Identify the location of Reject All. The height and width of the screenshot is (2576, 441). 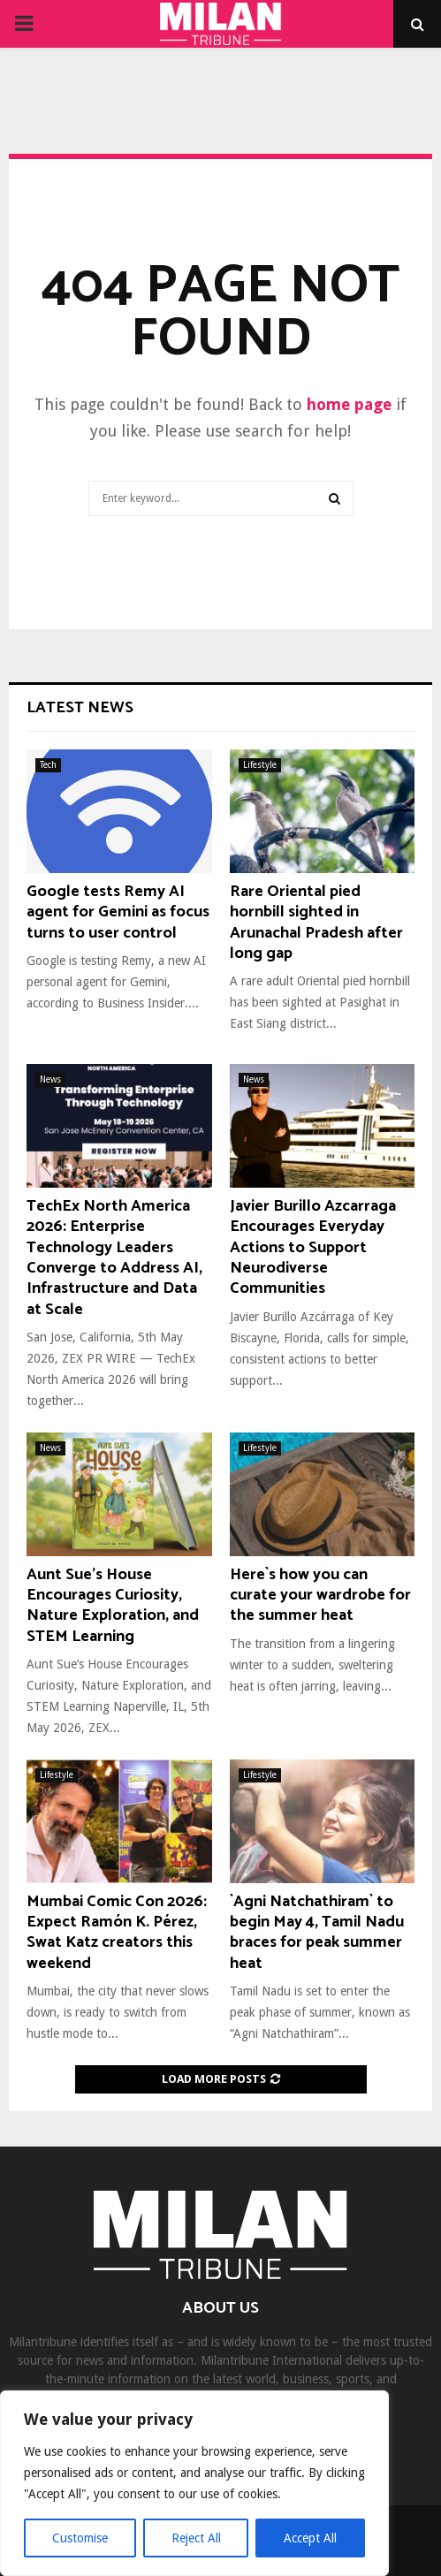
(196, 2538).